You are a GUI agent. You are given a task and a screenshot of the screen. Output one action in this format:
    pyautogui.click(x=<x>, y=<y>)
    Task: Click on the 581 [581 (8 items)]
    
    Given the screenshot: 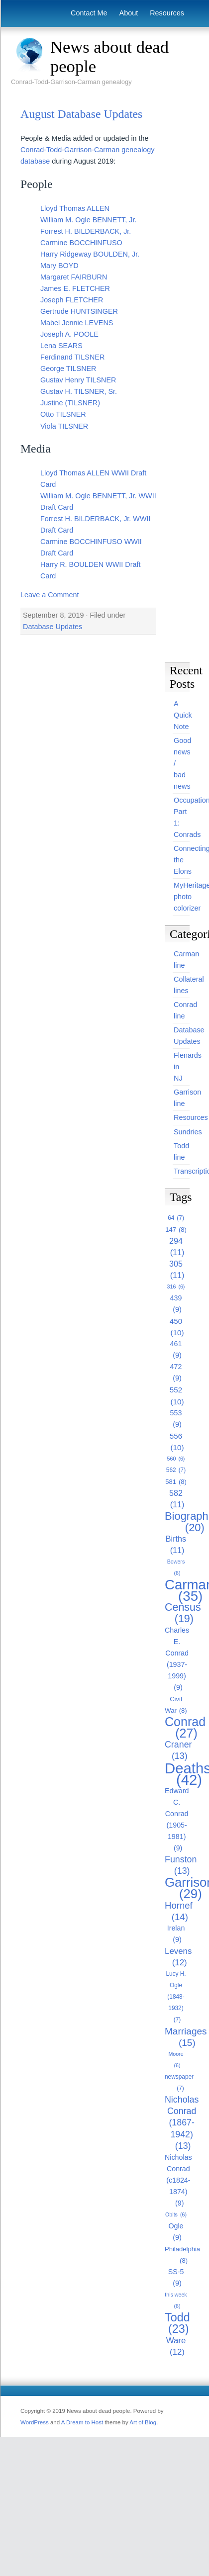 What is the action you would take?
    pyautogui.click(x=176, y=1481)
    